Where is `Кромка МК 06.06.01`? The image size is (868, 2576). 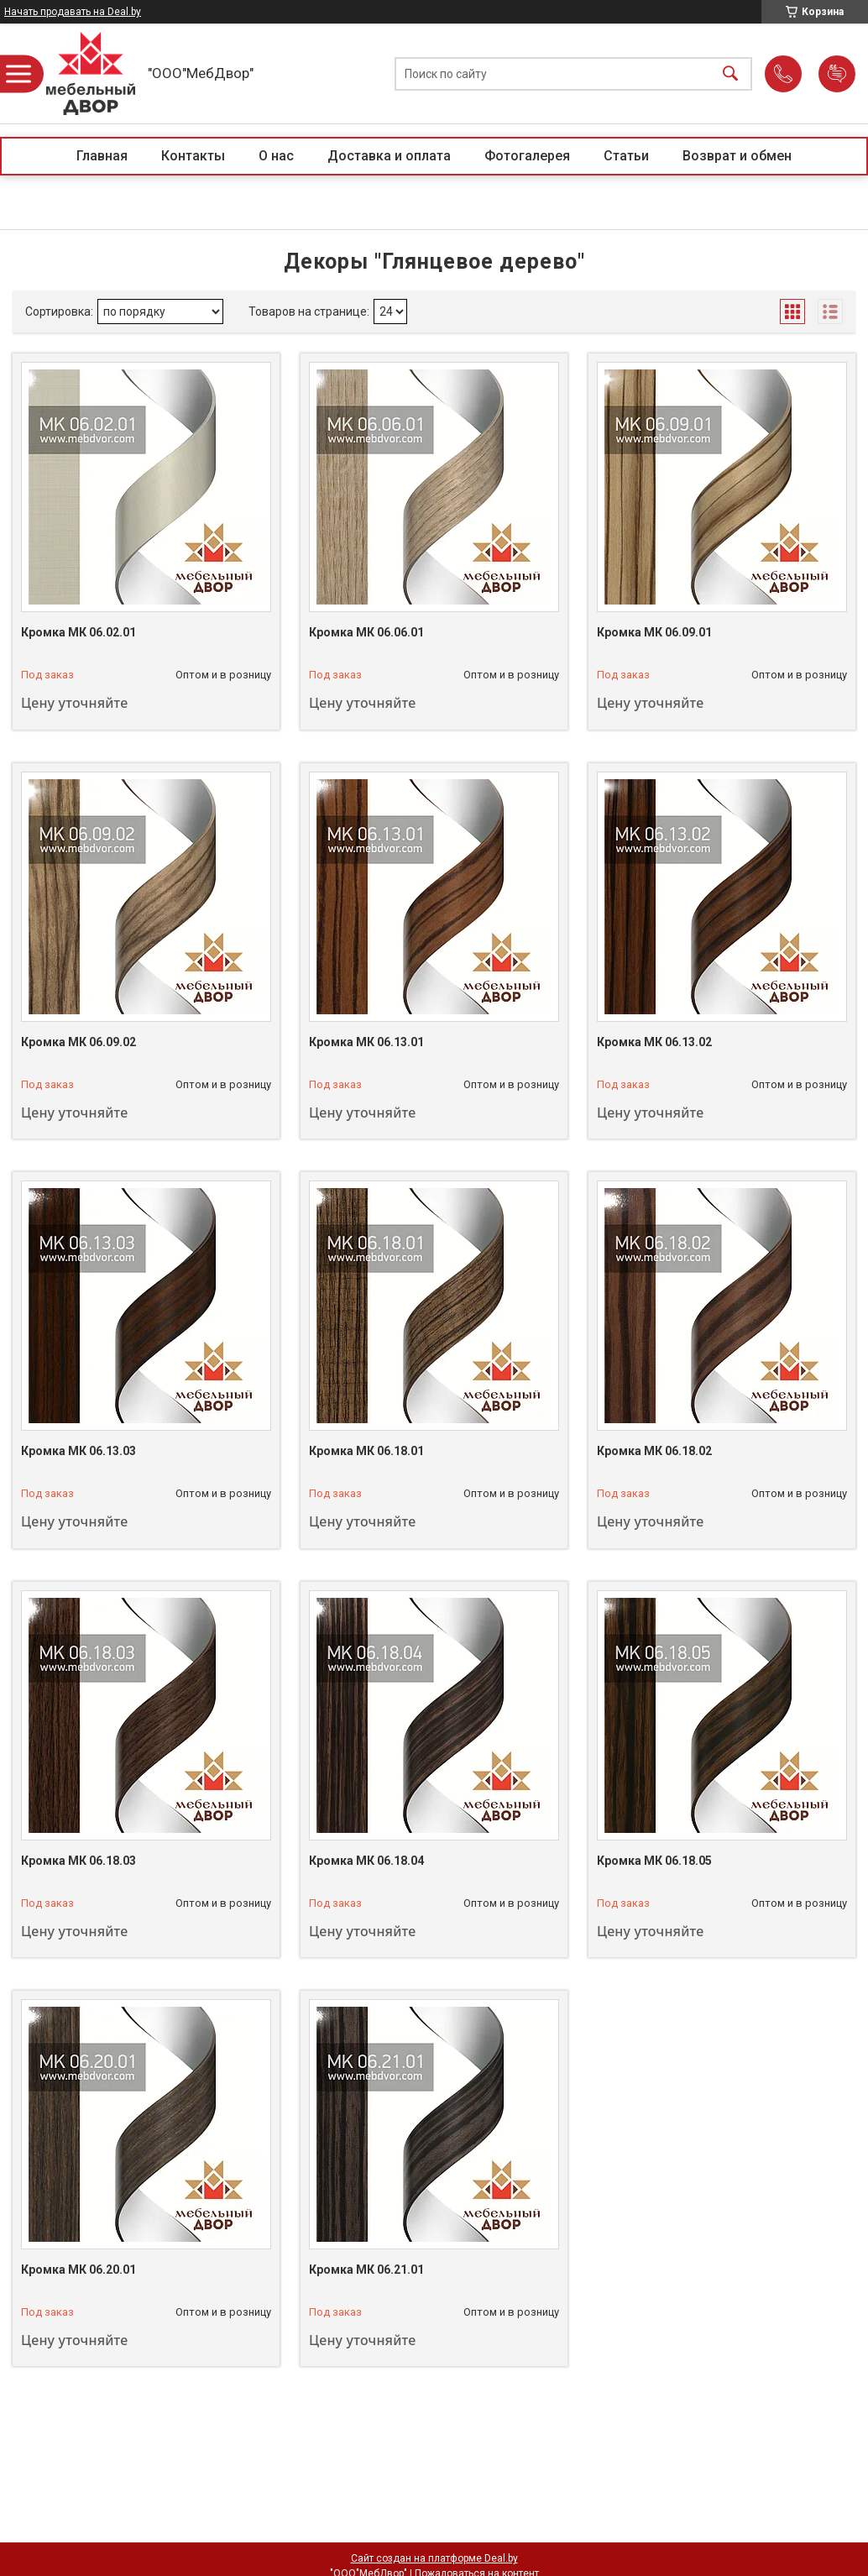 Кромка МК 06.06.01 is located at coordinates (366, 632).